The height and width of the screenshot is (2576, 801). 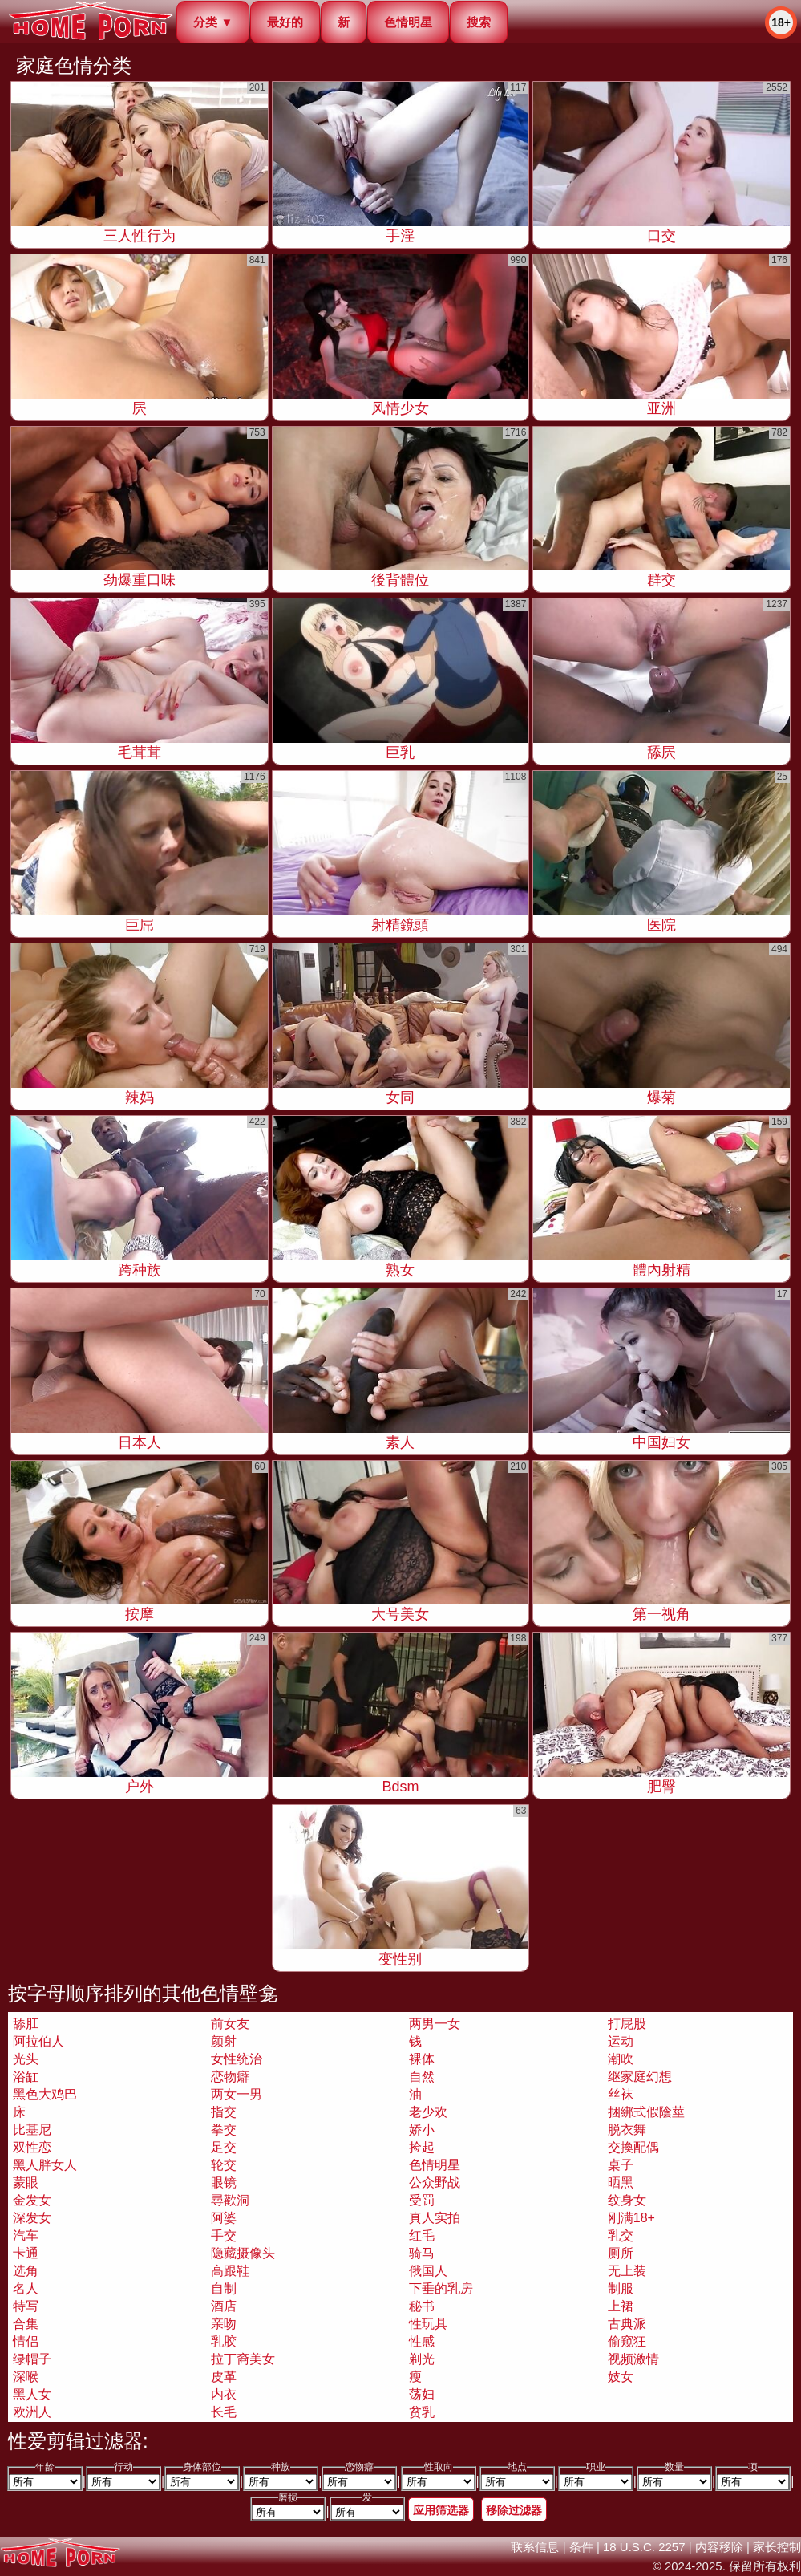 I want to click on 厕所, so click(x=620, y=2253).